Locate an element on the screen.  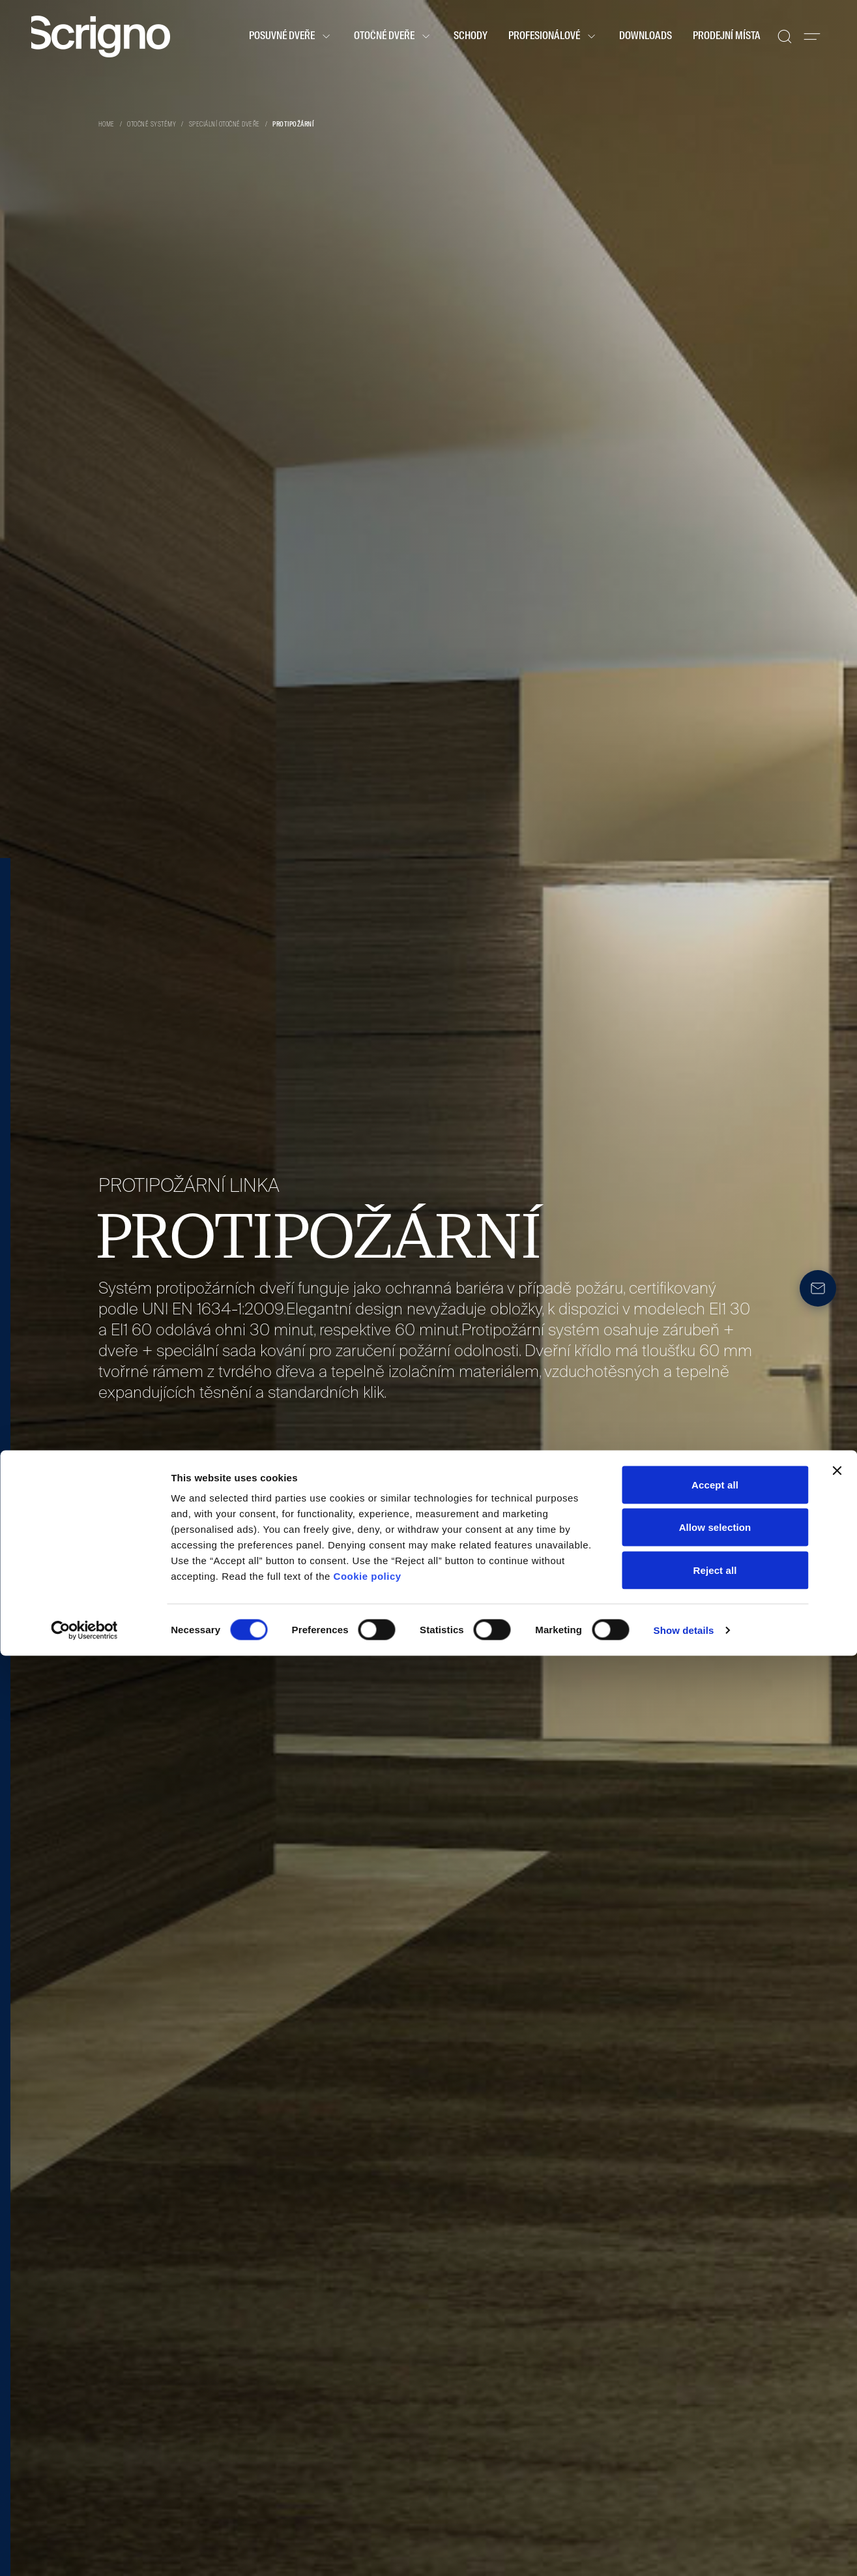
Posuvné dveře is located at coordinates (291, 36).